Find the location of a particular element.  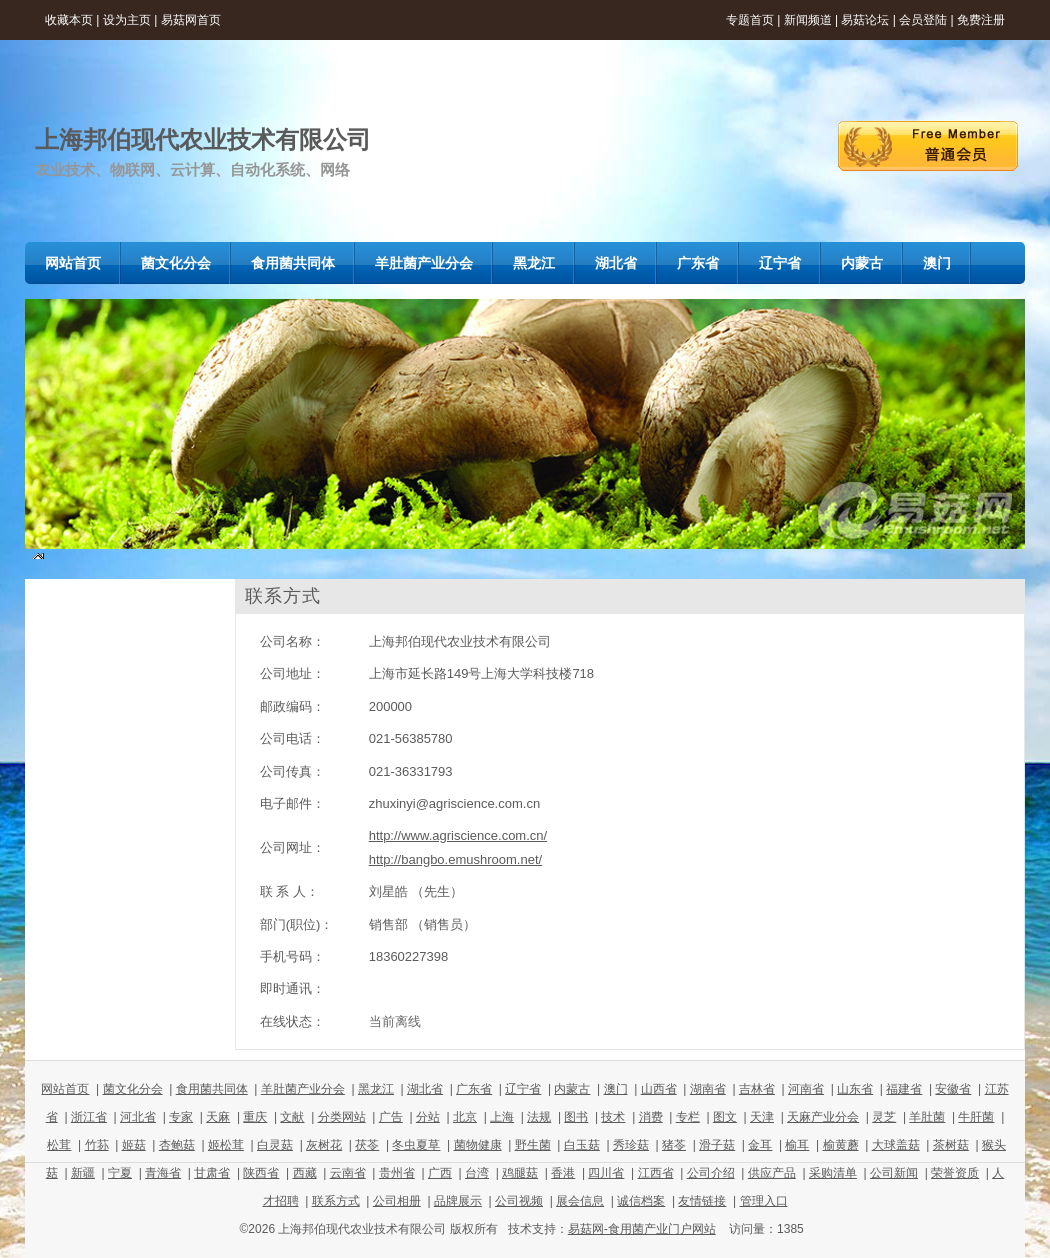

专栏 is located at coordinates (688, 1117).